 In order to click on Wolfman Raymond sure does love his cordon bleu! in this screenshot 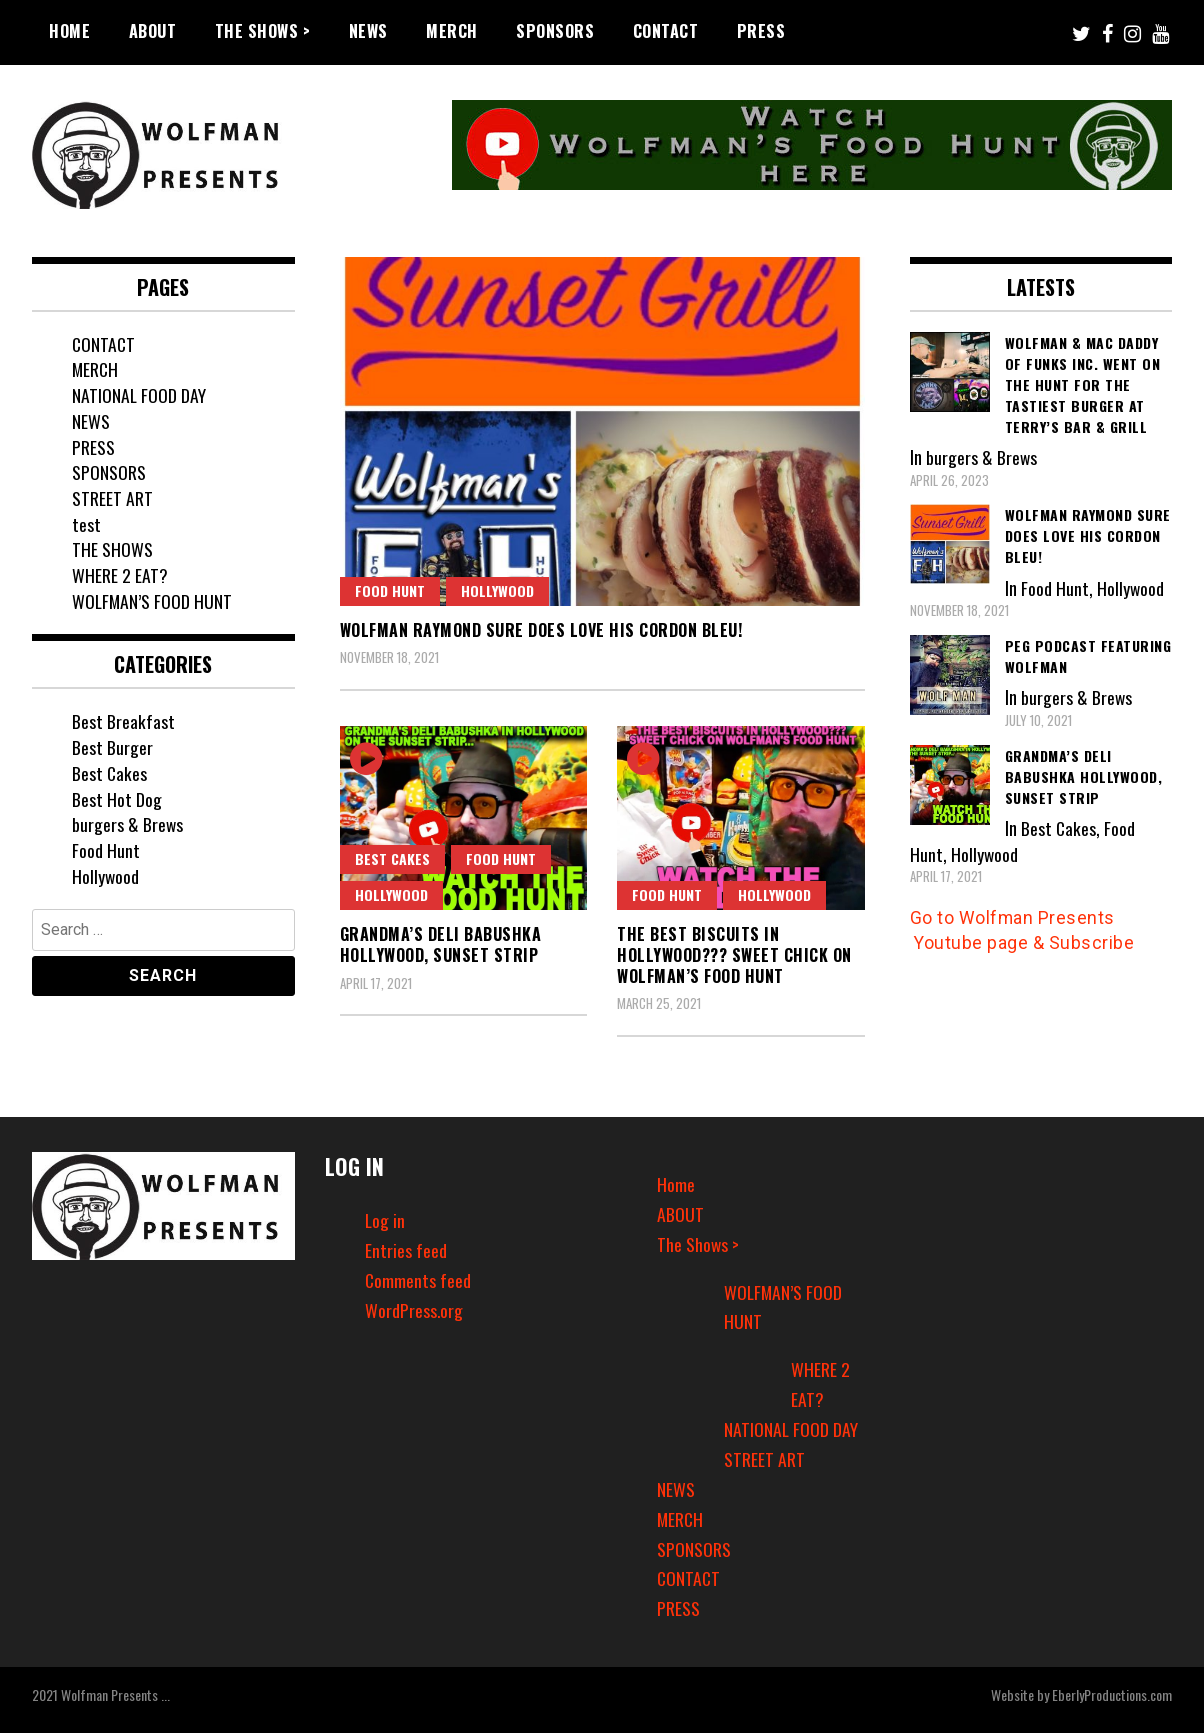, I will do `click(541, 630)`.